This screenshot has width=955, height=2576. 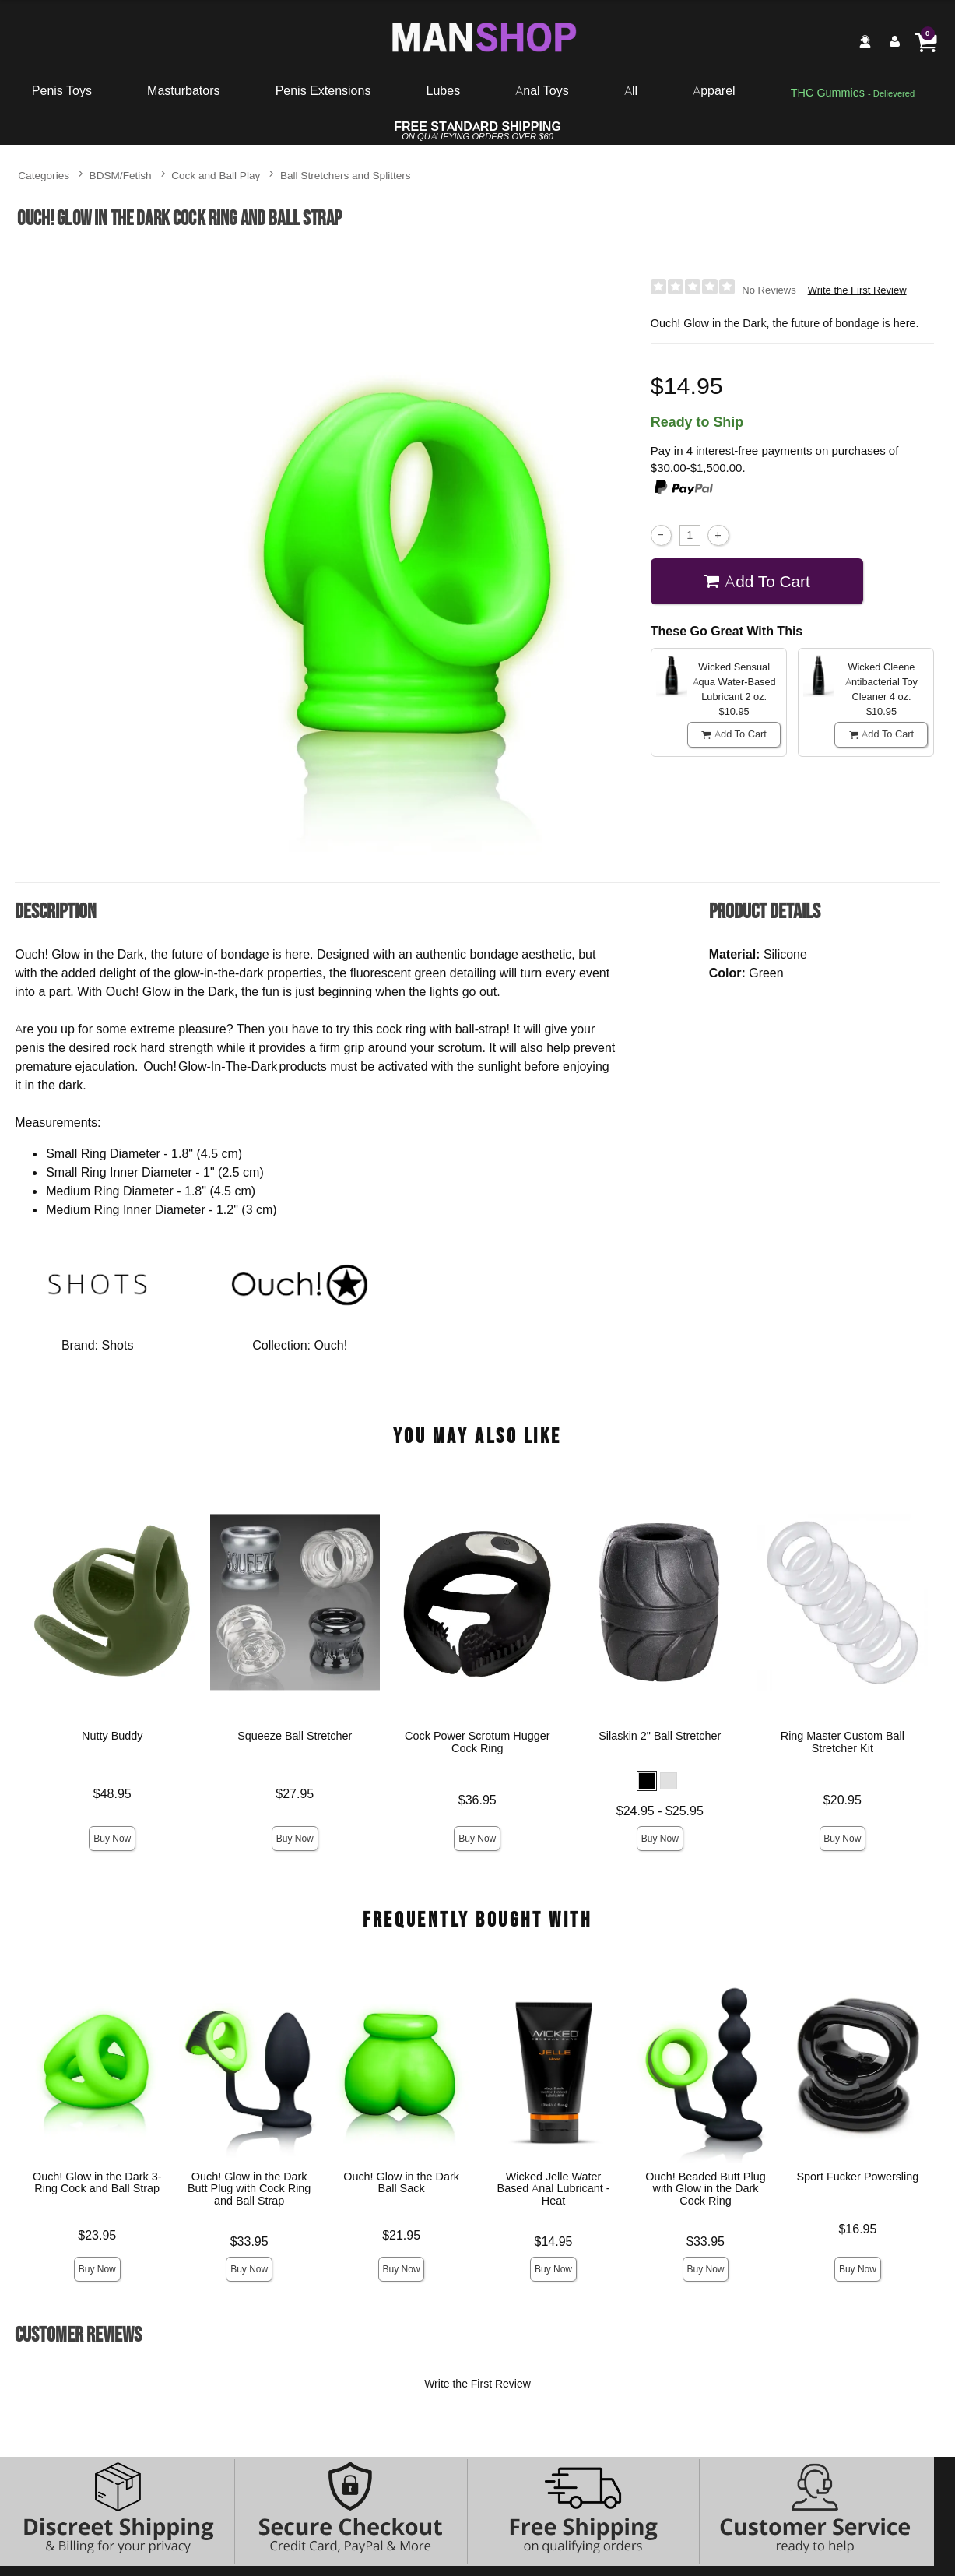 I want to click on $20.95, so click(x=842, y=1799).